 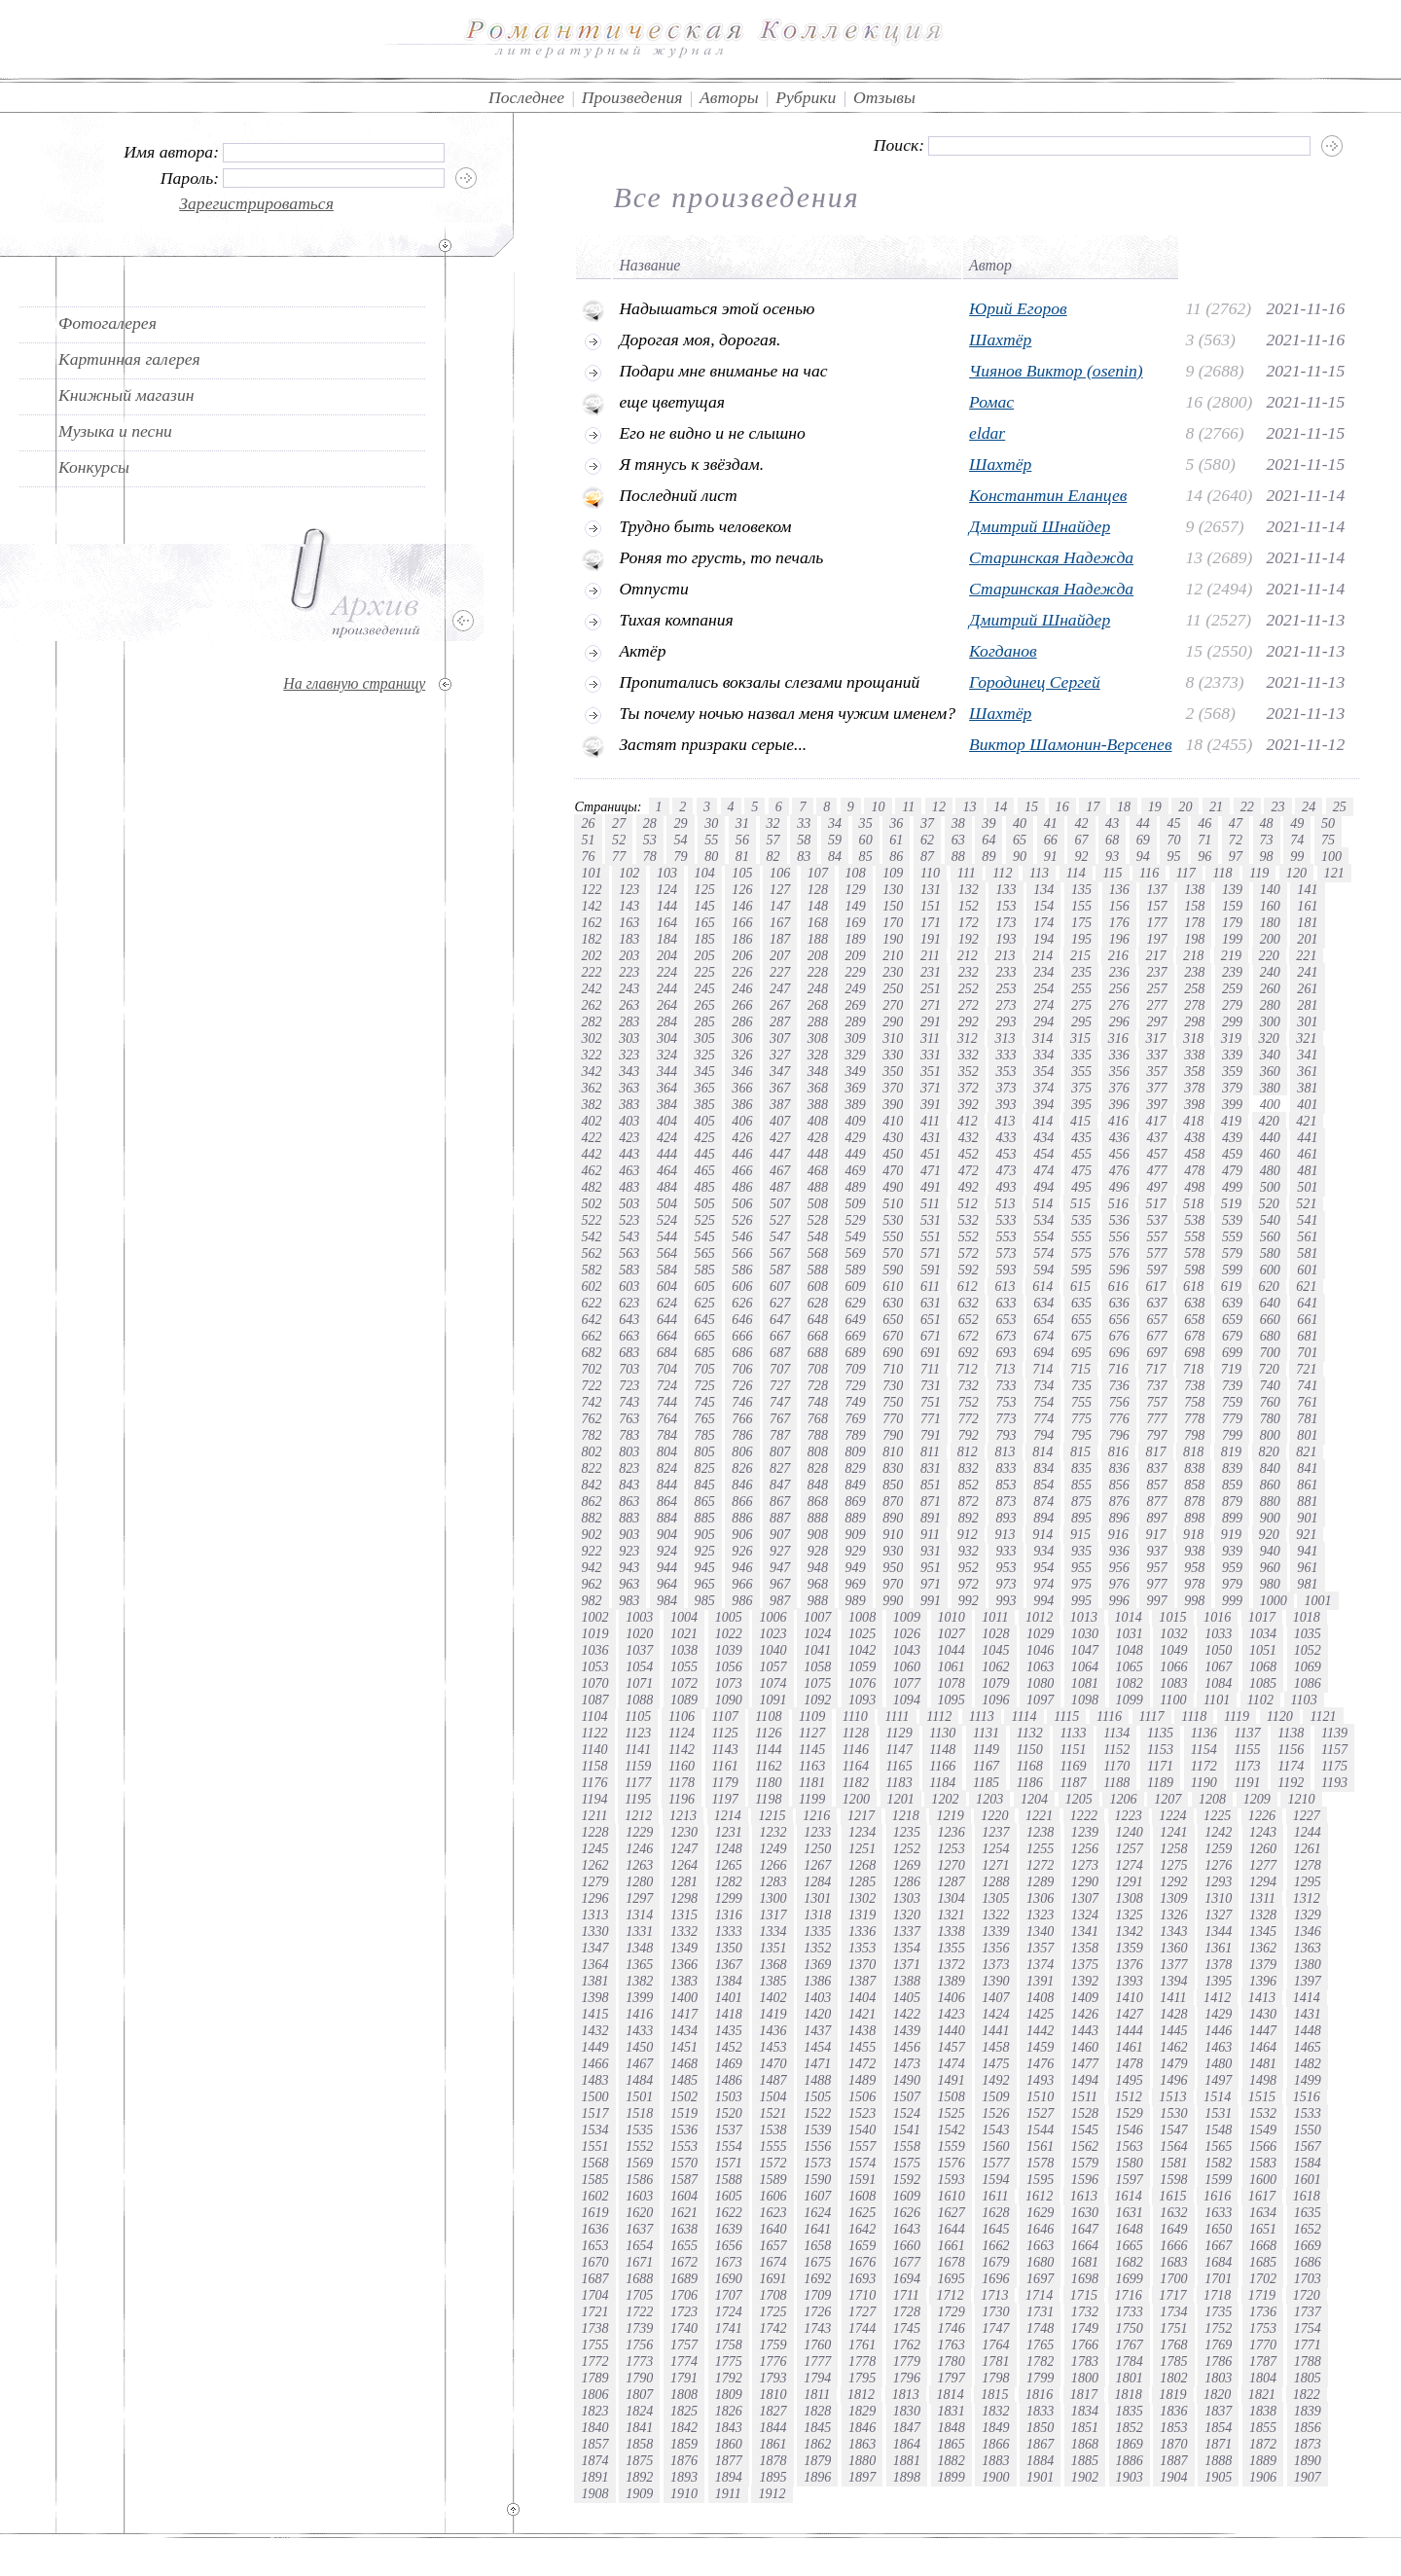 What do you see at coordinates (667, 1517) in the screenshot?
I see `884` at bounding box center [667, 1517].